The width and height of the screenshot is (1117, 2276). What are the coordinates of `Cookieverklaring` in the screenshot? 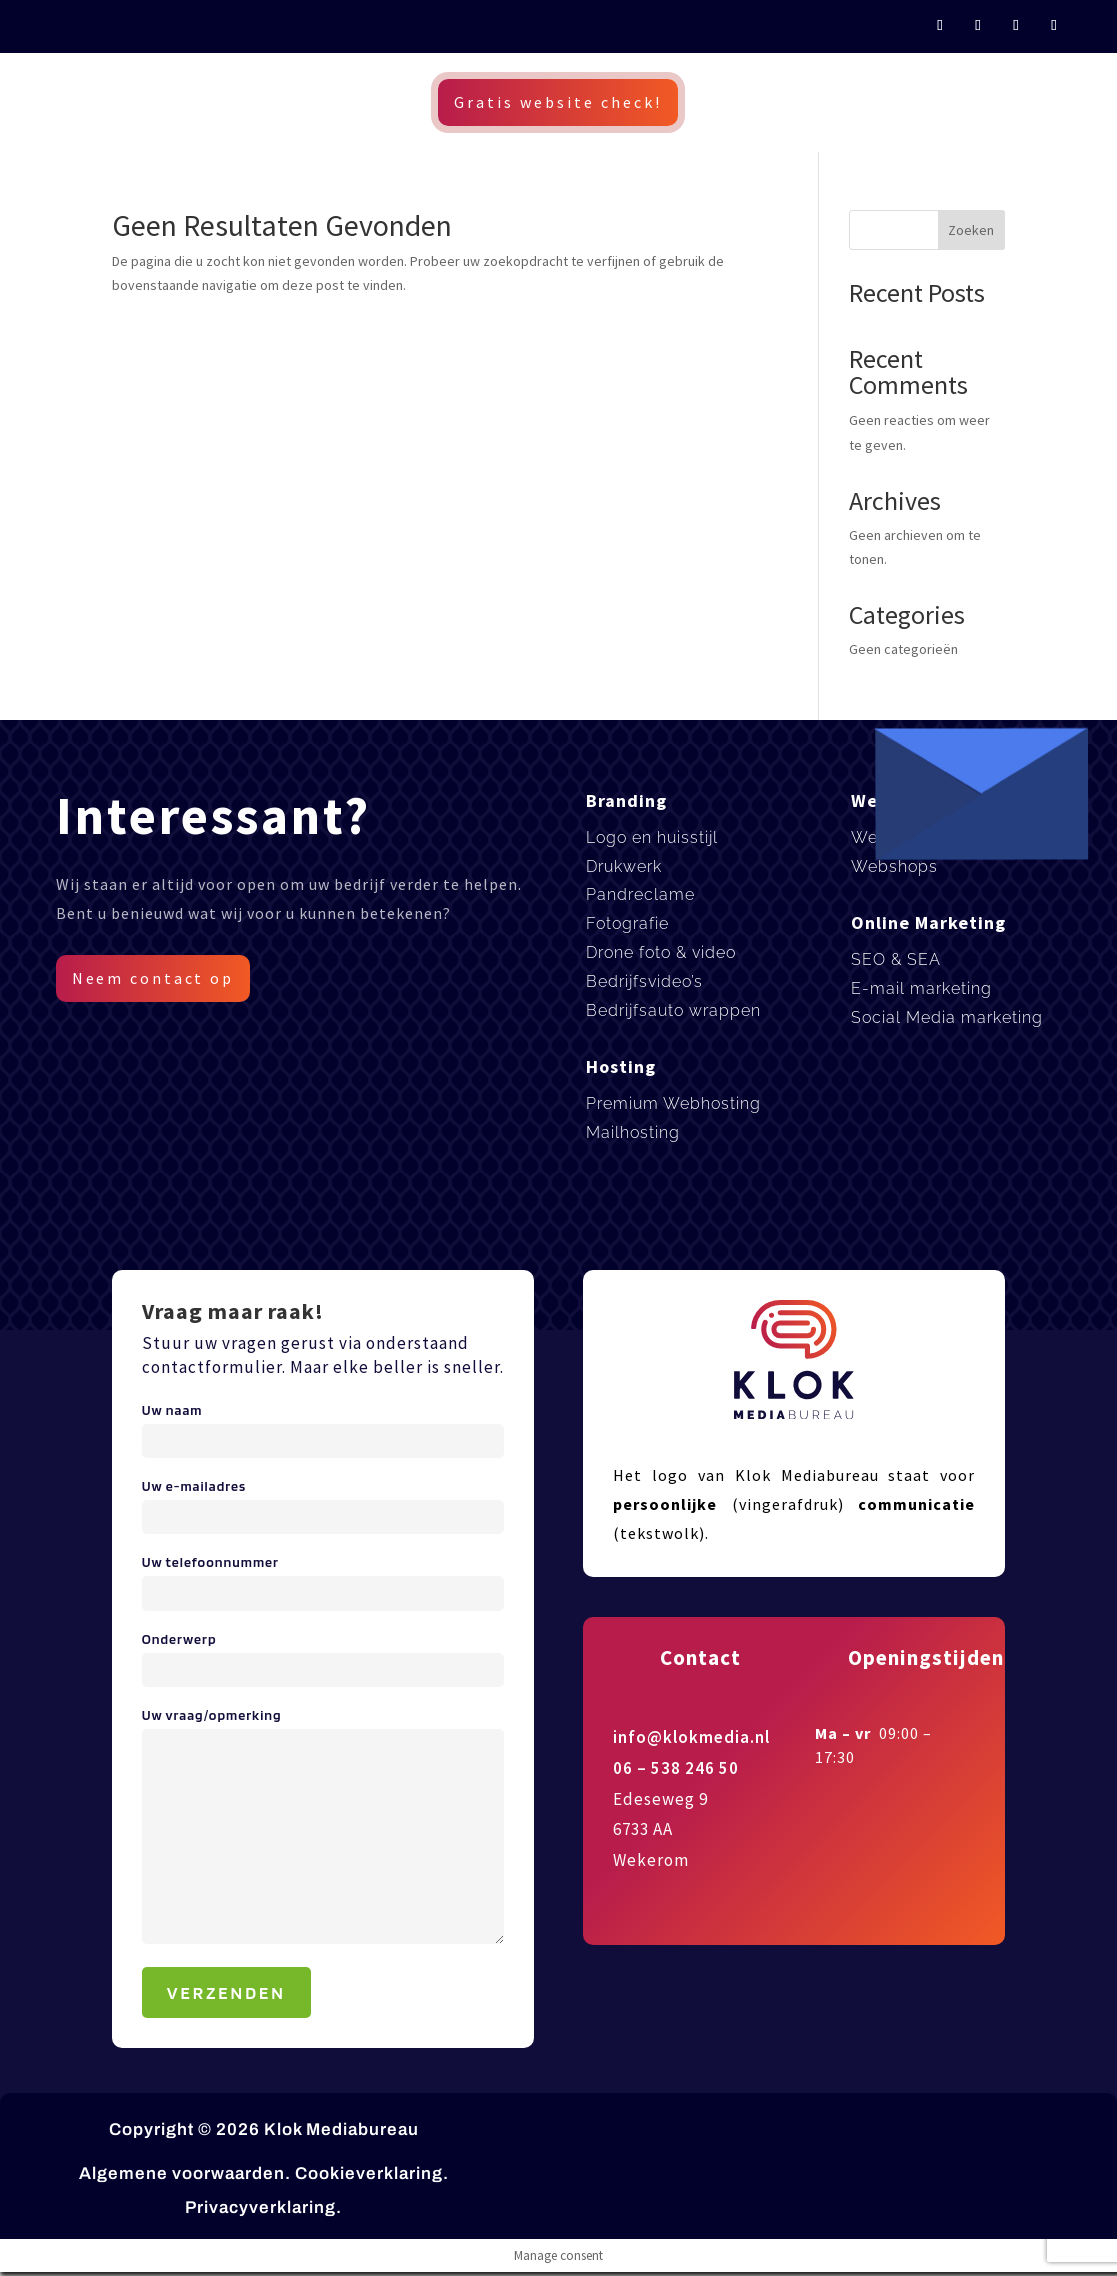 It's located at (369, 2173).